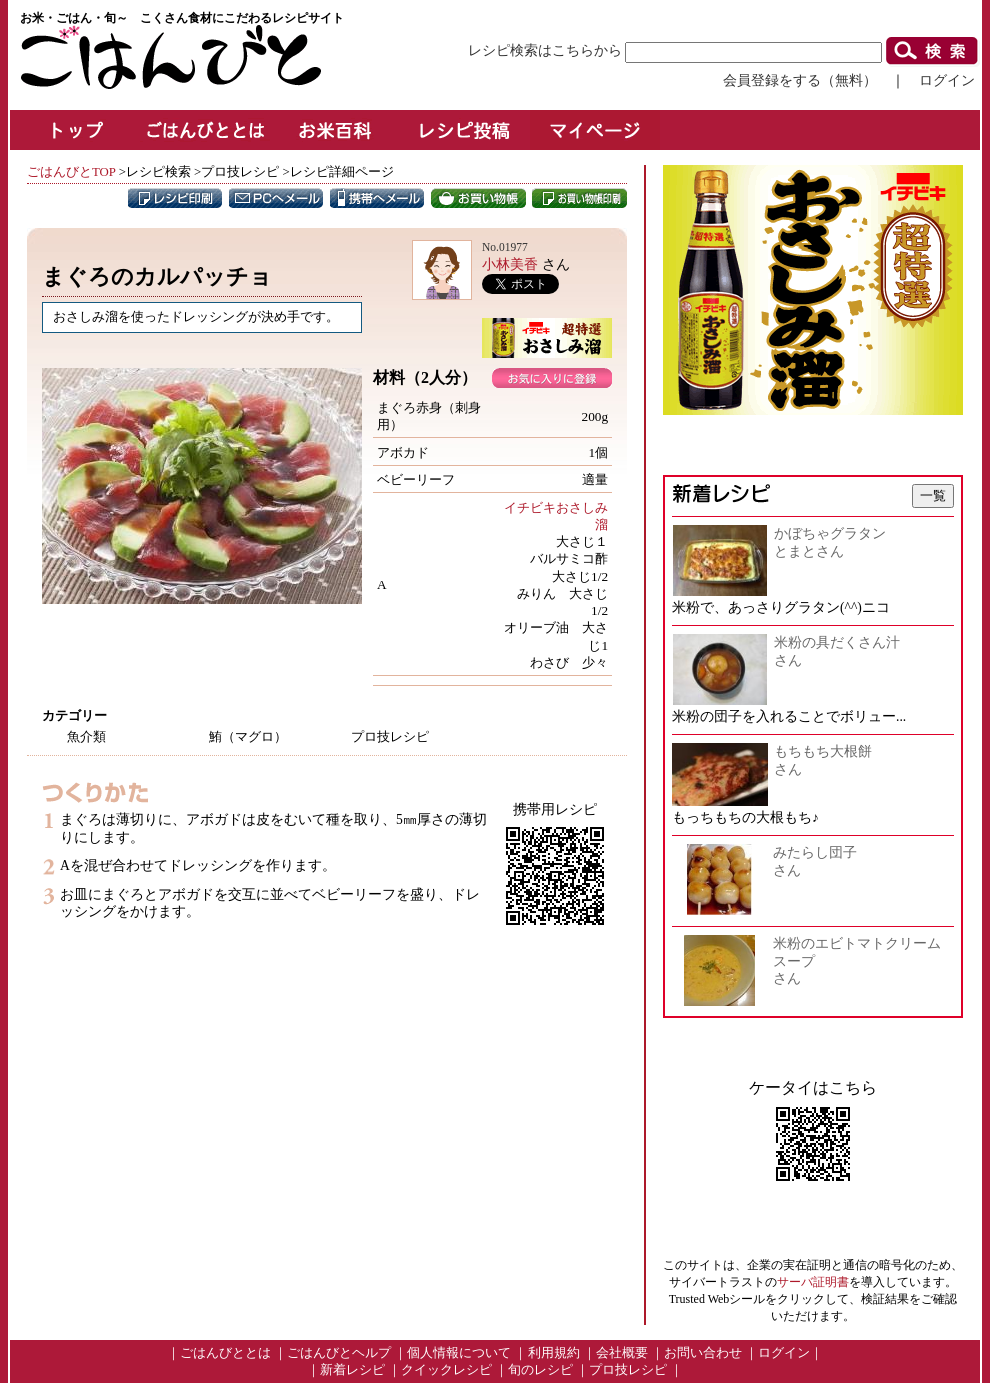  I want to click on 新着レシピ, so click(352, 1370).